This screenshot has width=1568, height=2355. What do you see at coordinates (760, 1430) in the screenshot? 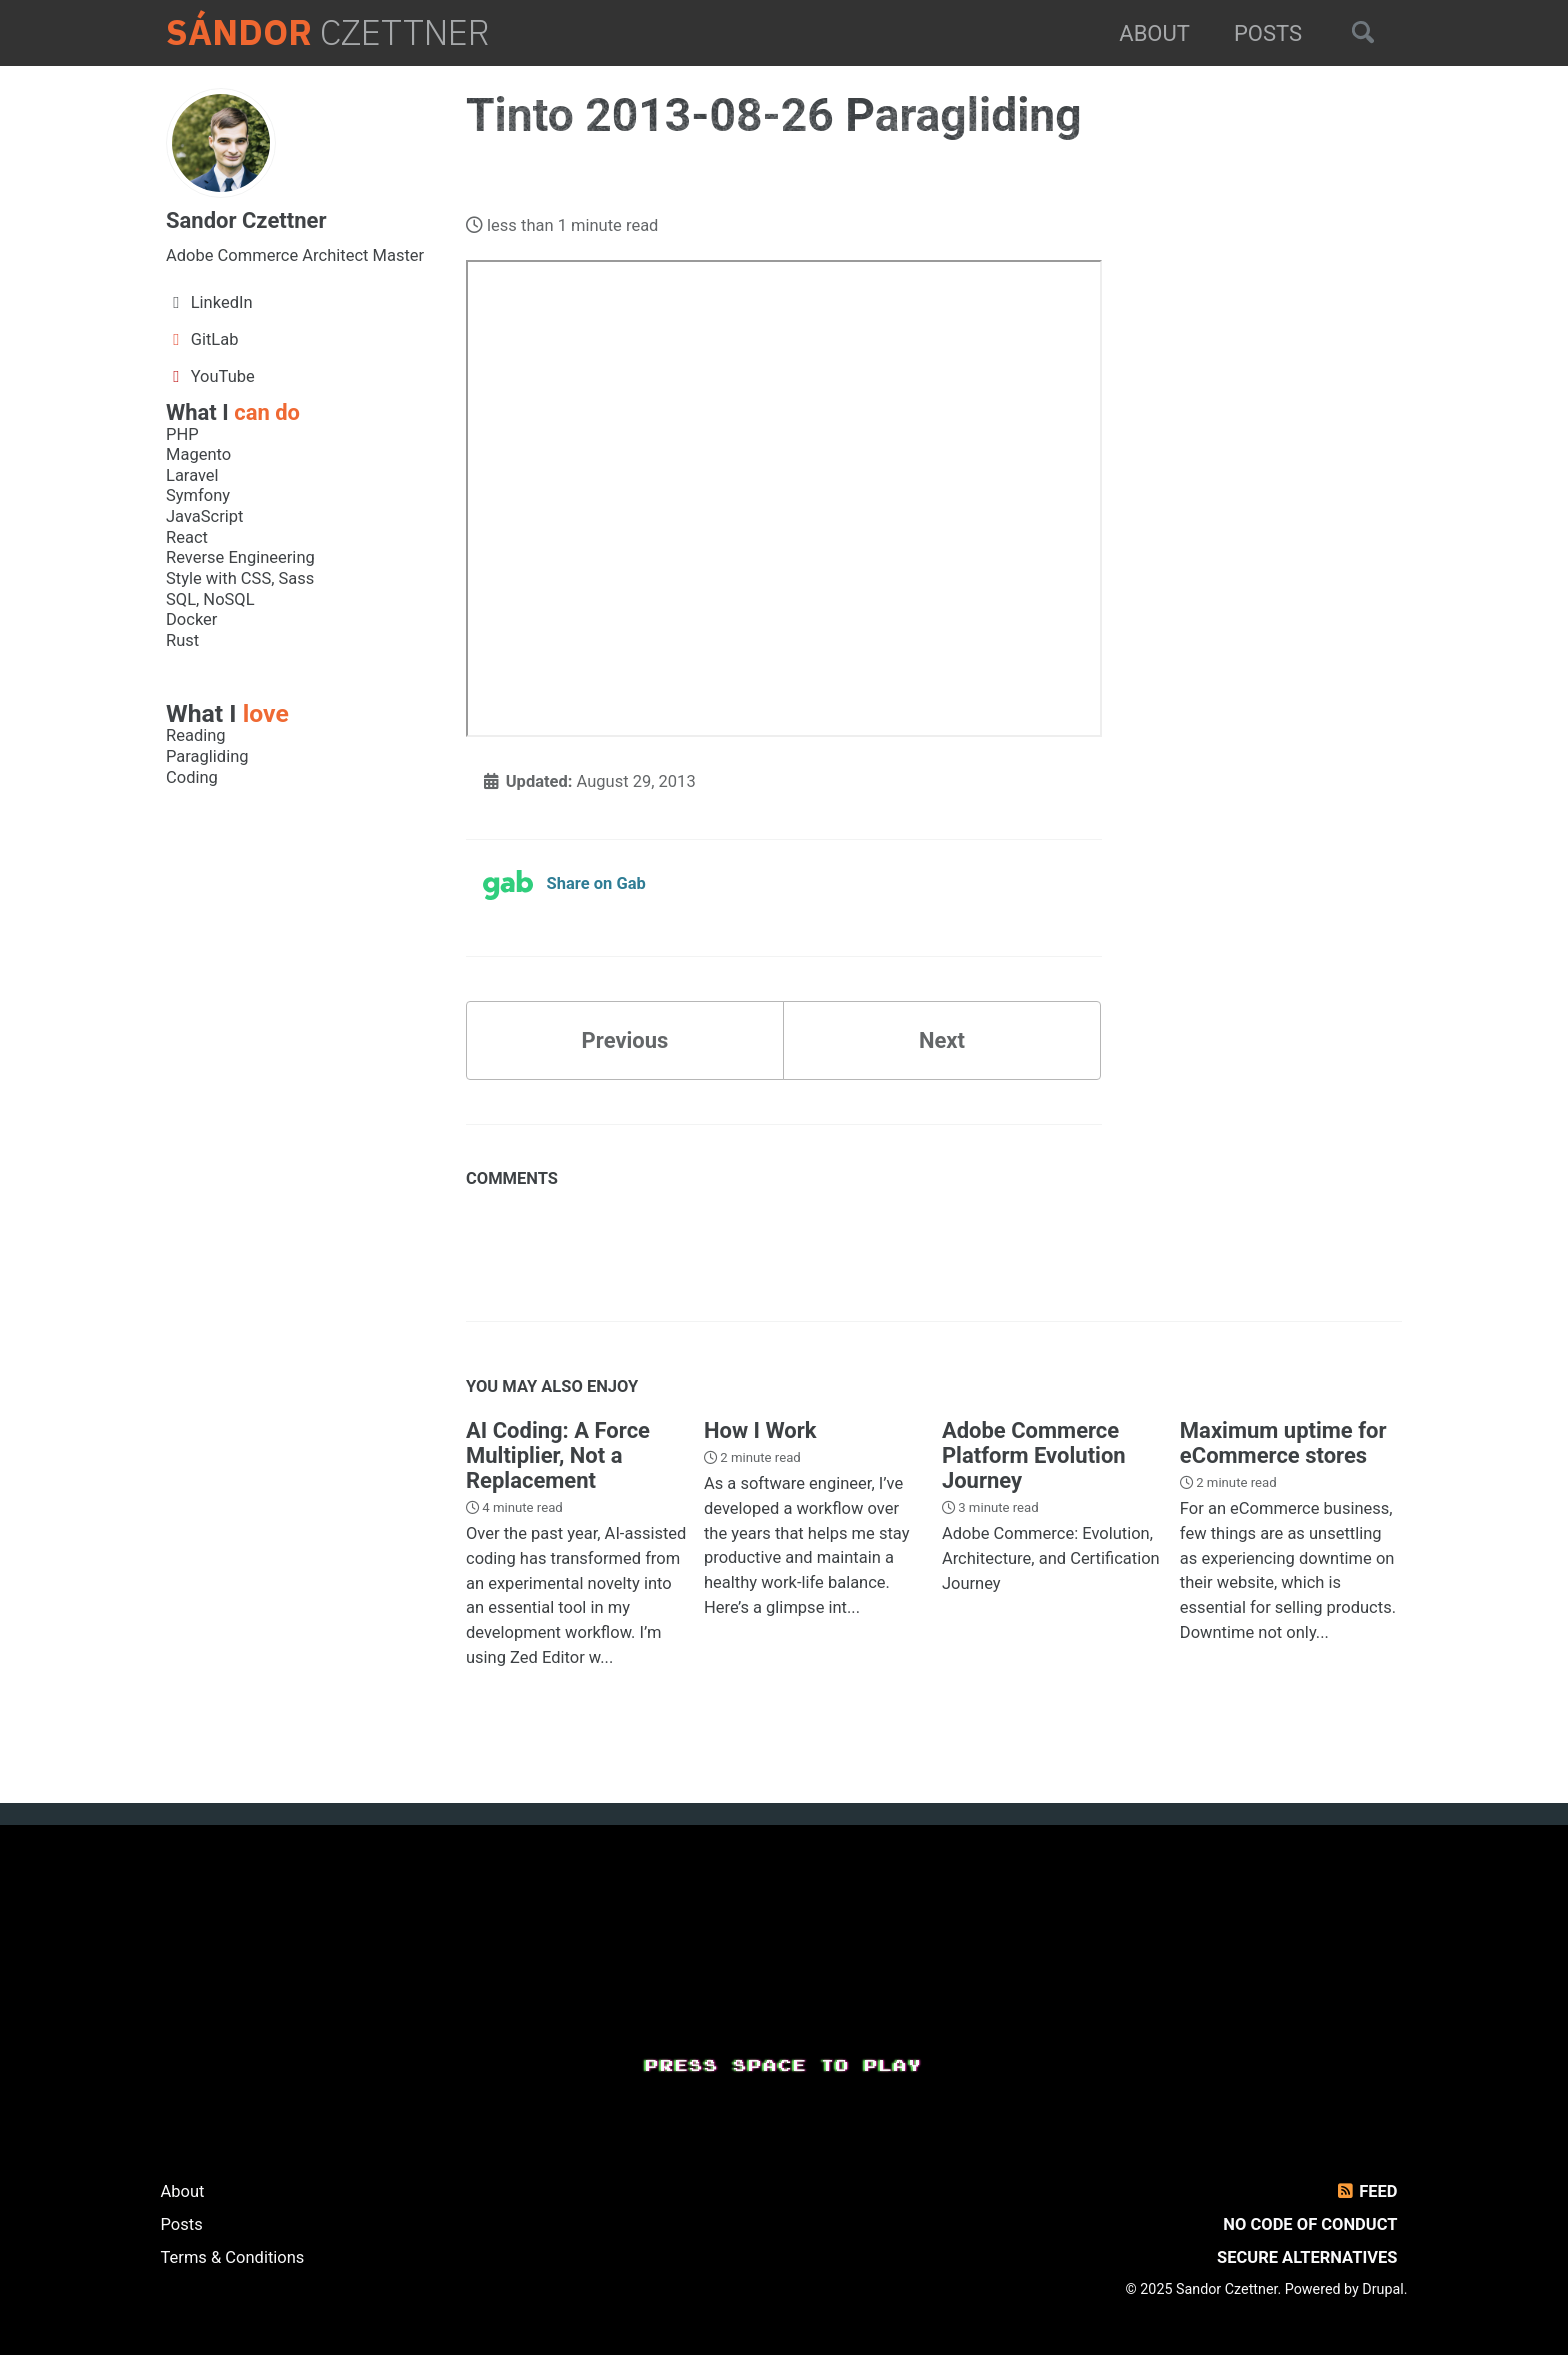
I see `How I Work` at bounding box center [760, 1430].